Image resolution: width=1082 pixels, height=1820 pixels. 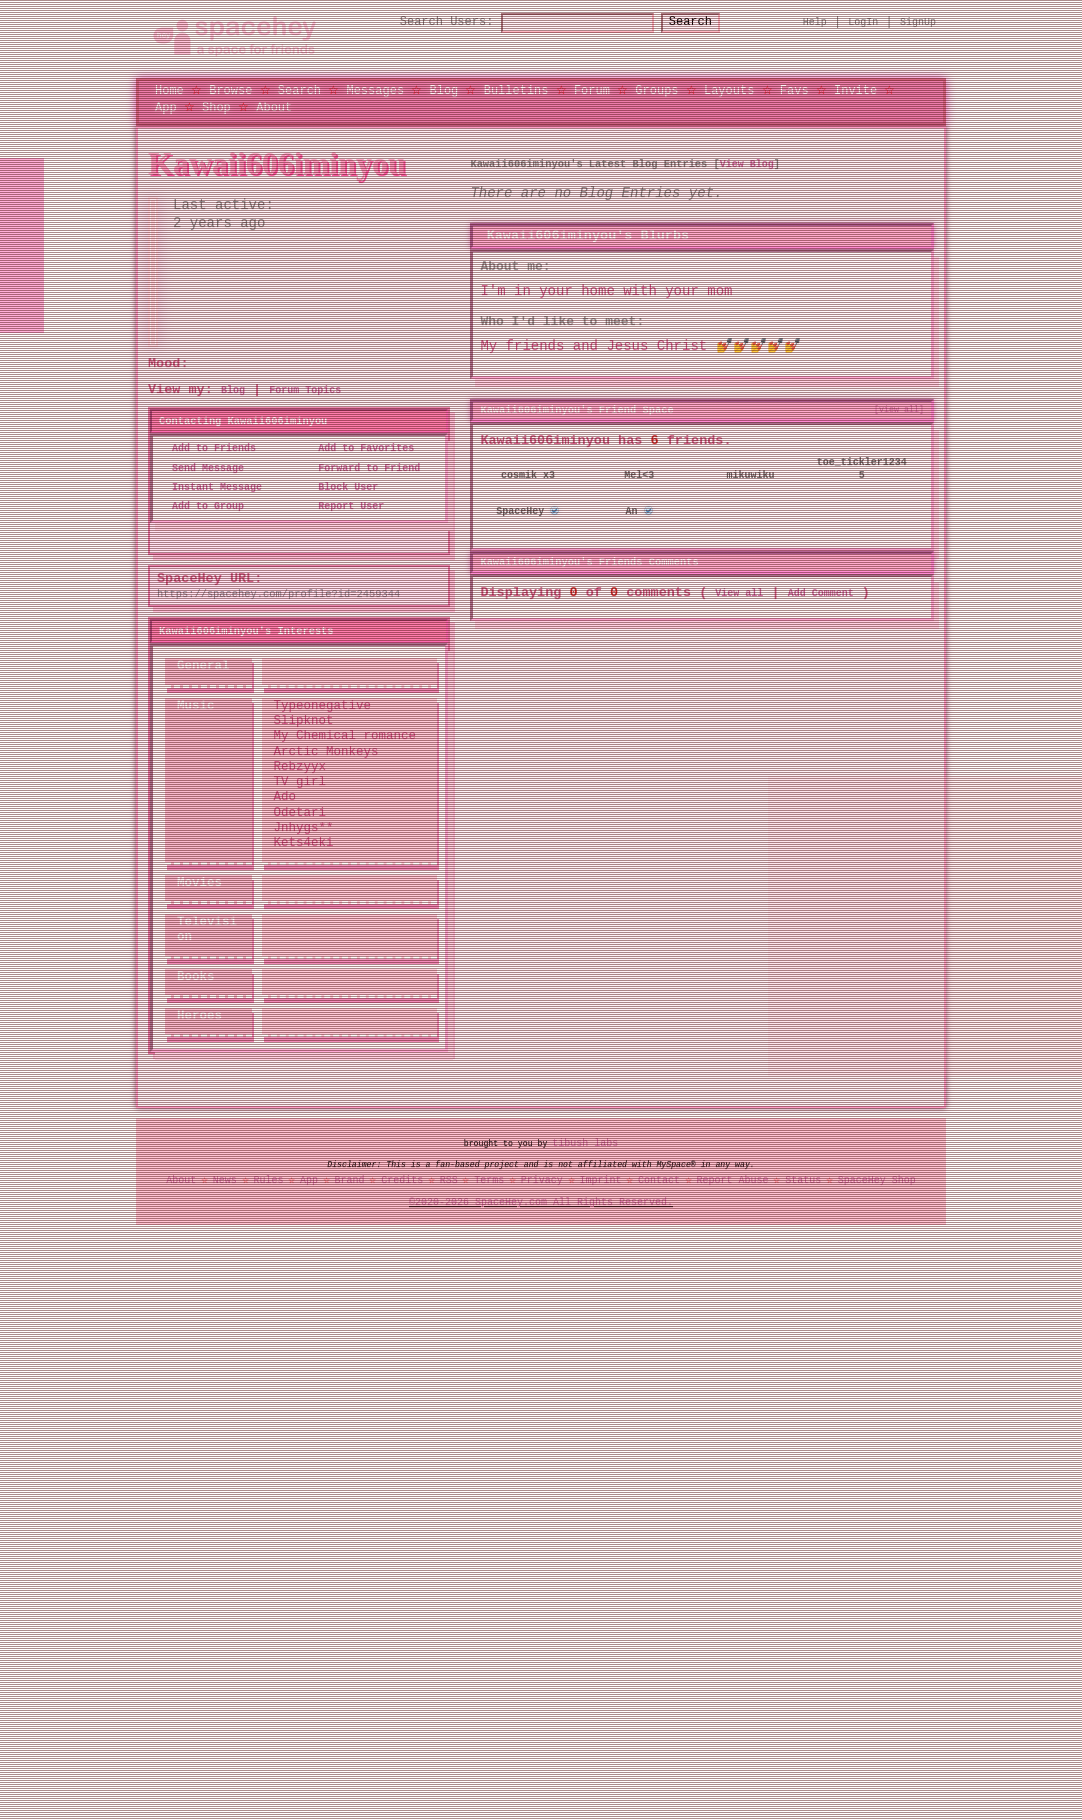 What do you see at coordinates (225, 1180) in the screenshot?
I see `News` at bounding box center [225, 1180].